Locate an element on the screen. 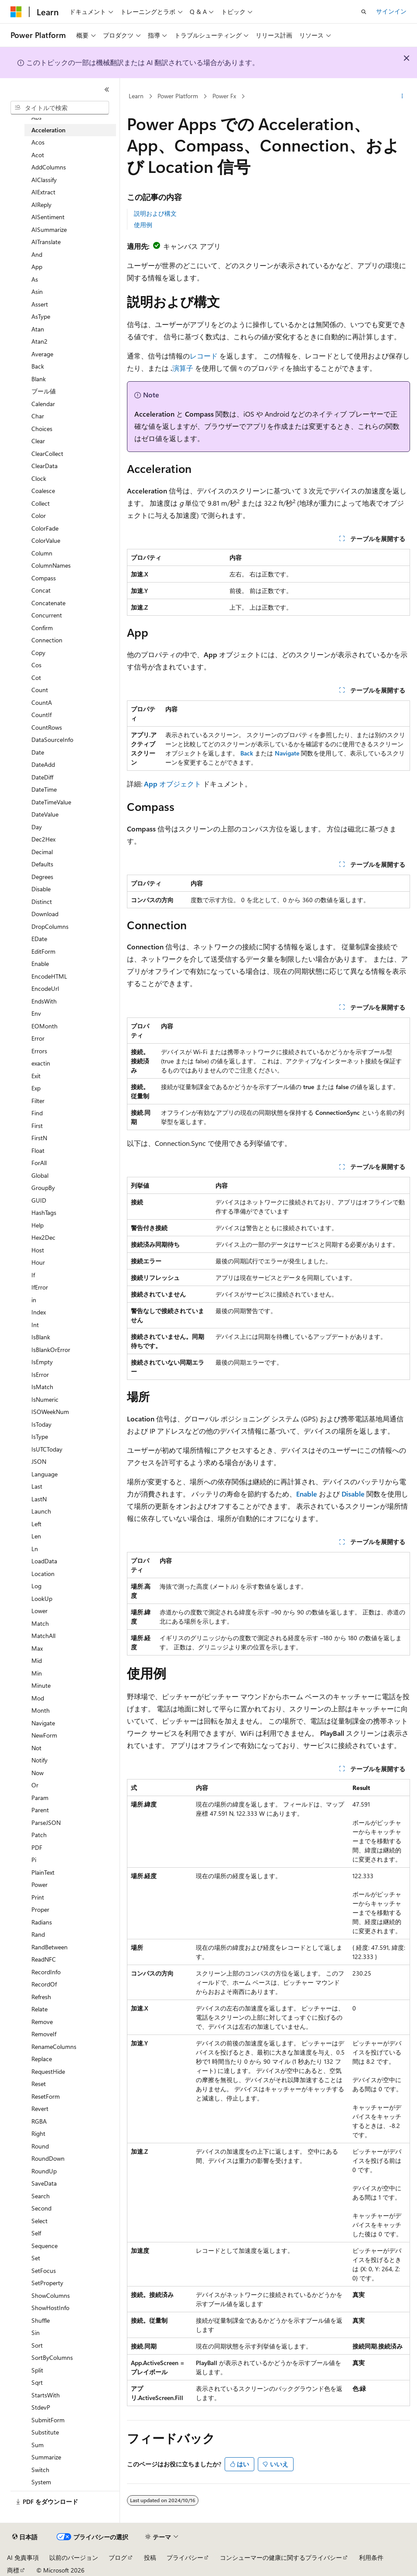  Ln [treeitem] is located at coordinates (34, 1549).